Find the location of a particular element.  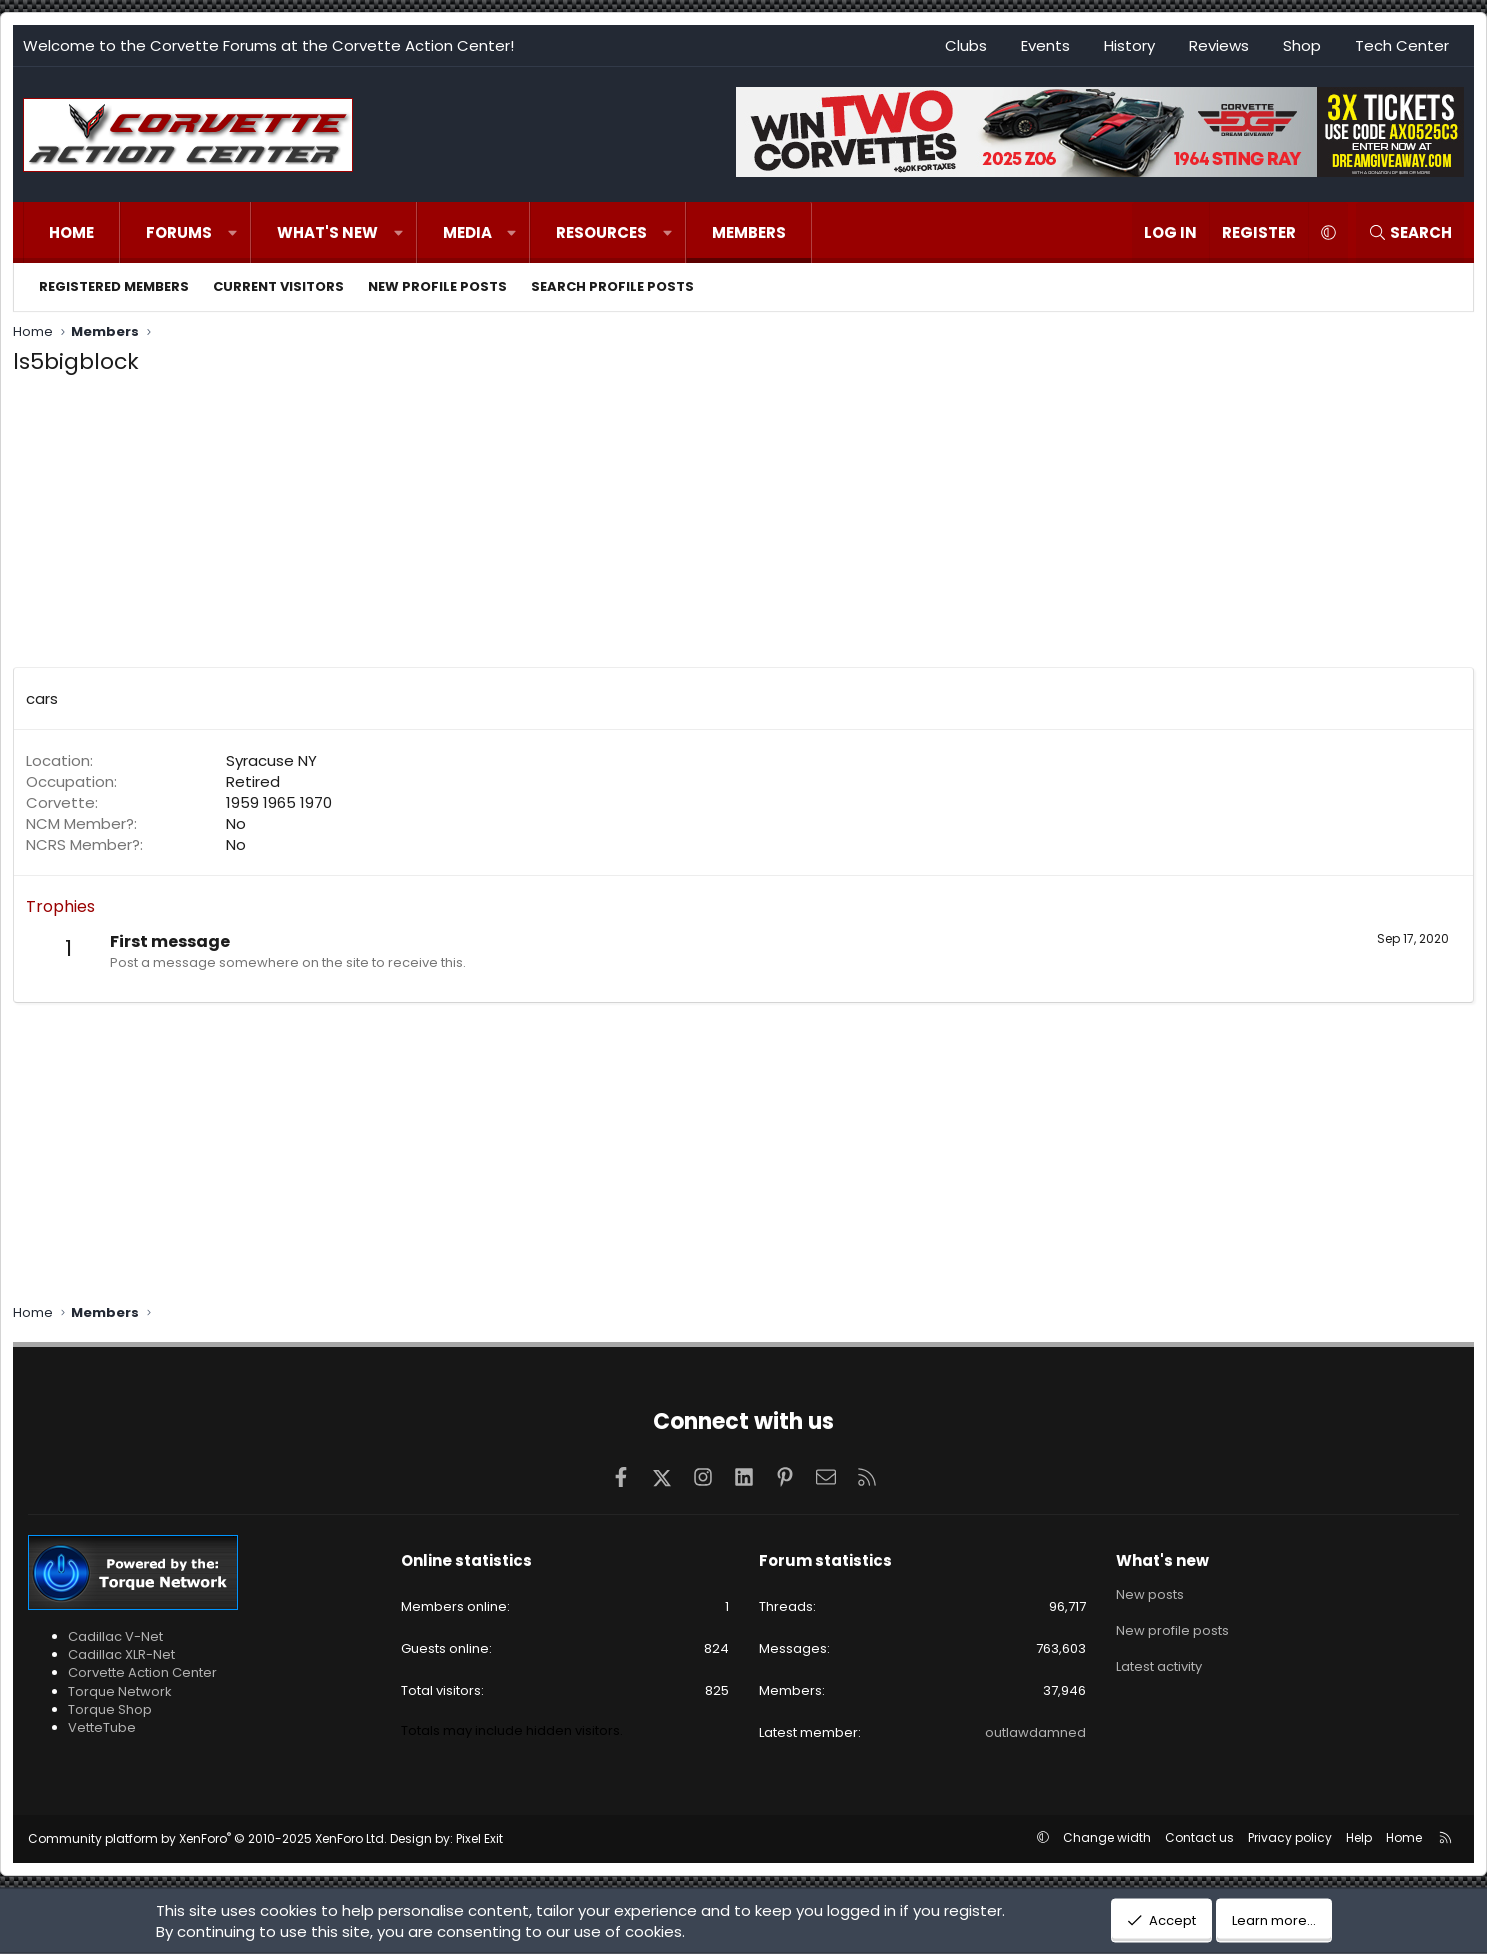

Corvette Action Center is located at coordinates (142, 1672).